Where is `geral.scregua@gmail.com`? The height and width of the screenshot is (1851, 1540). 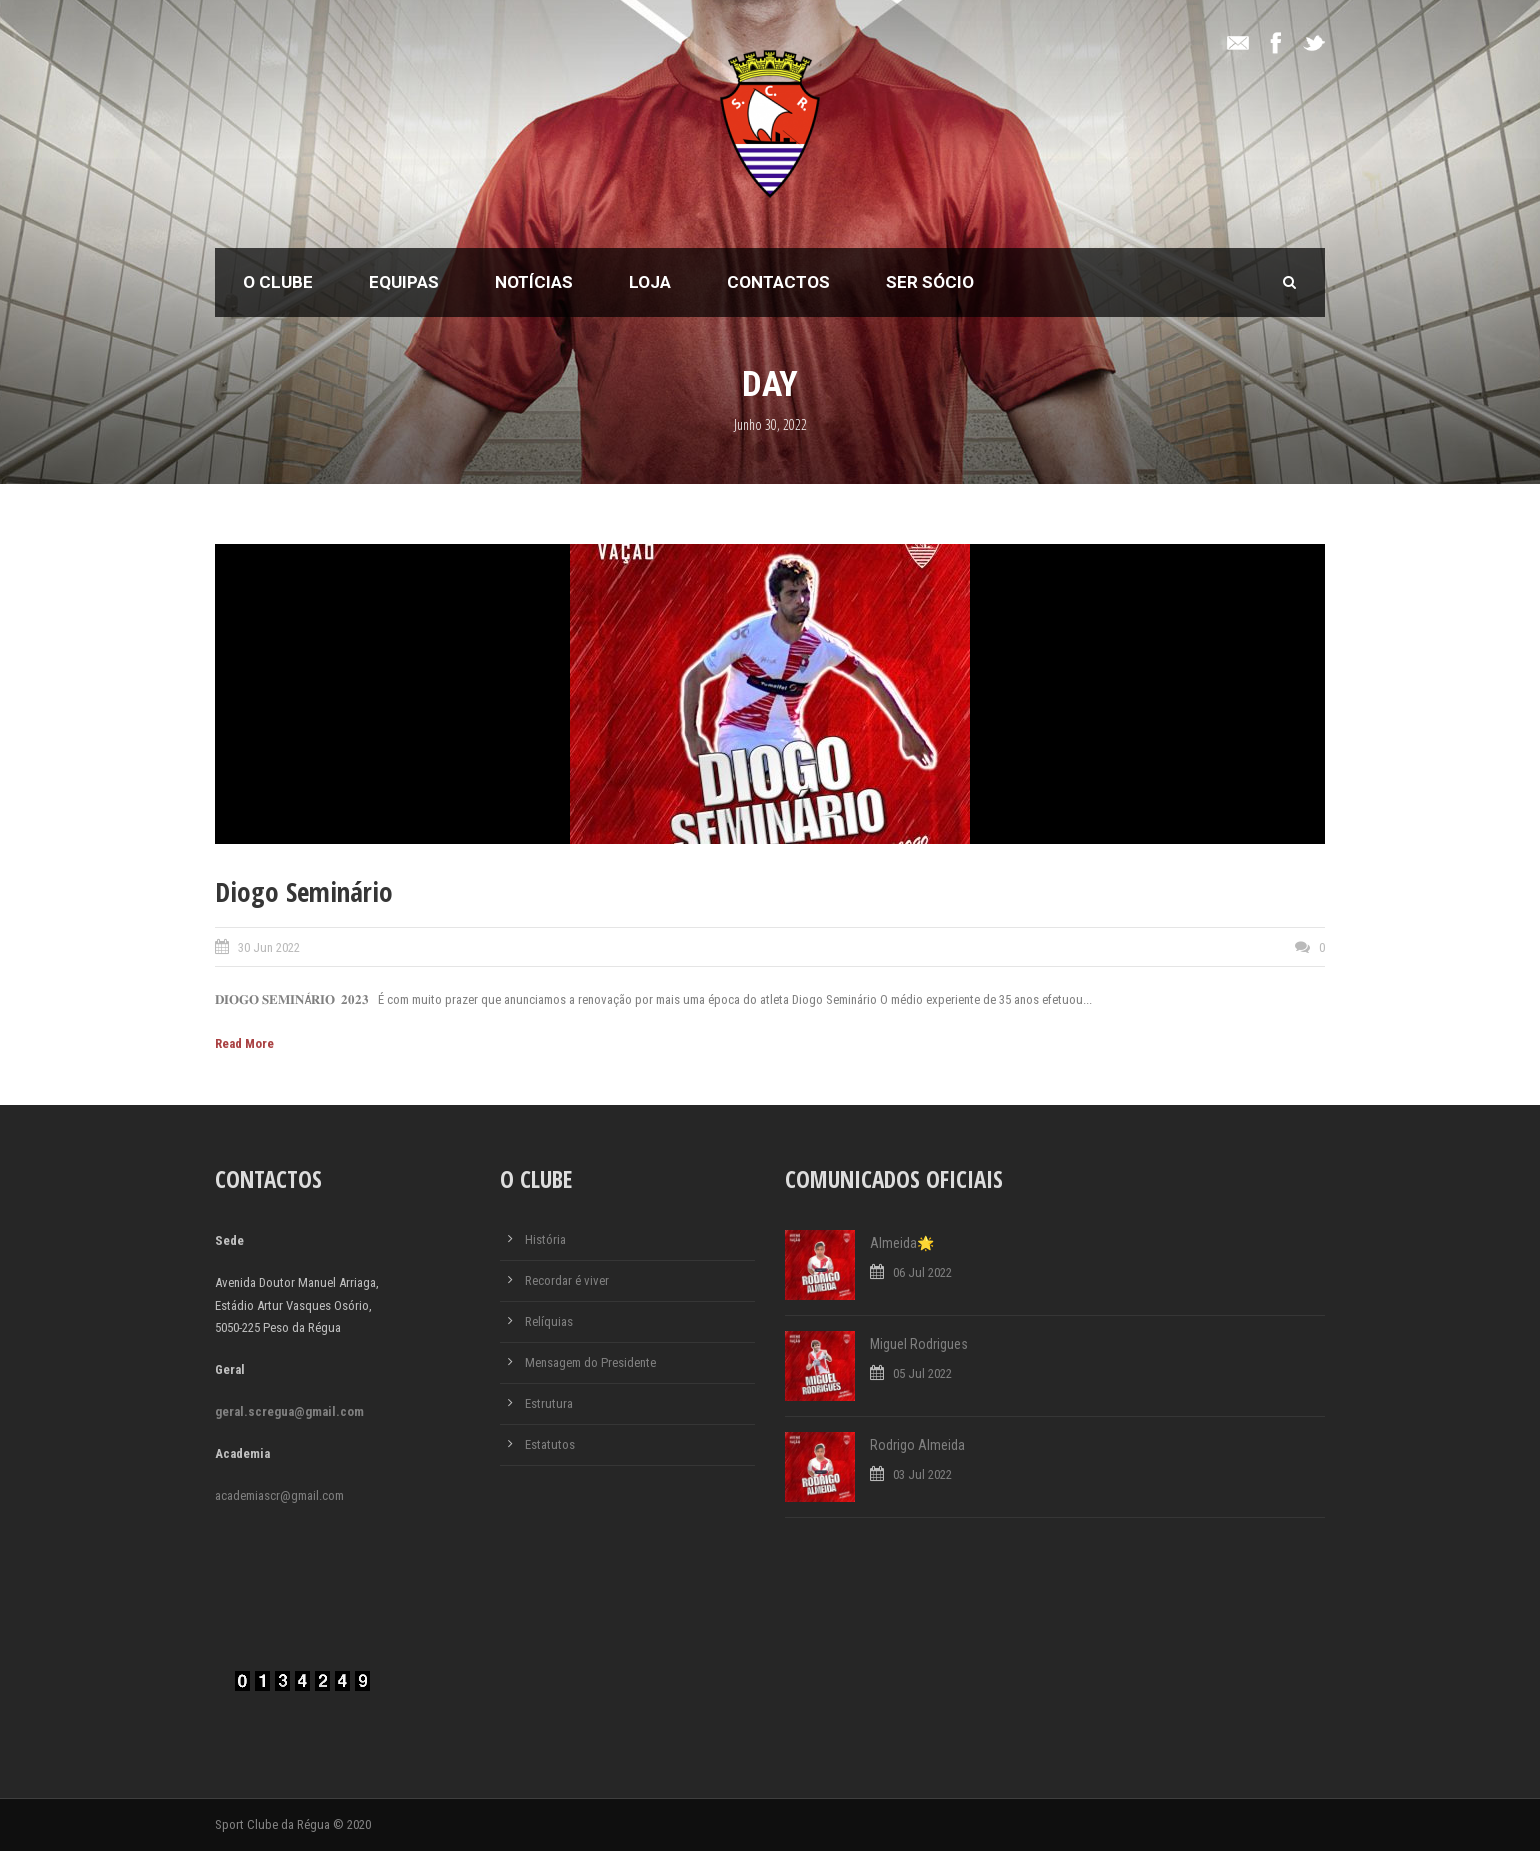 geral.scregua@gmail.com is located at coordinates (289, 1411).